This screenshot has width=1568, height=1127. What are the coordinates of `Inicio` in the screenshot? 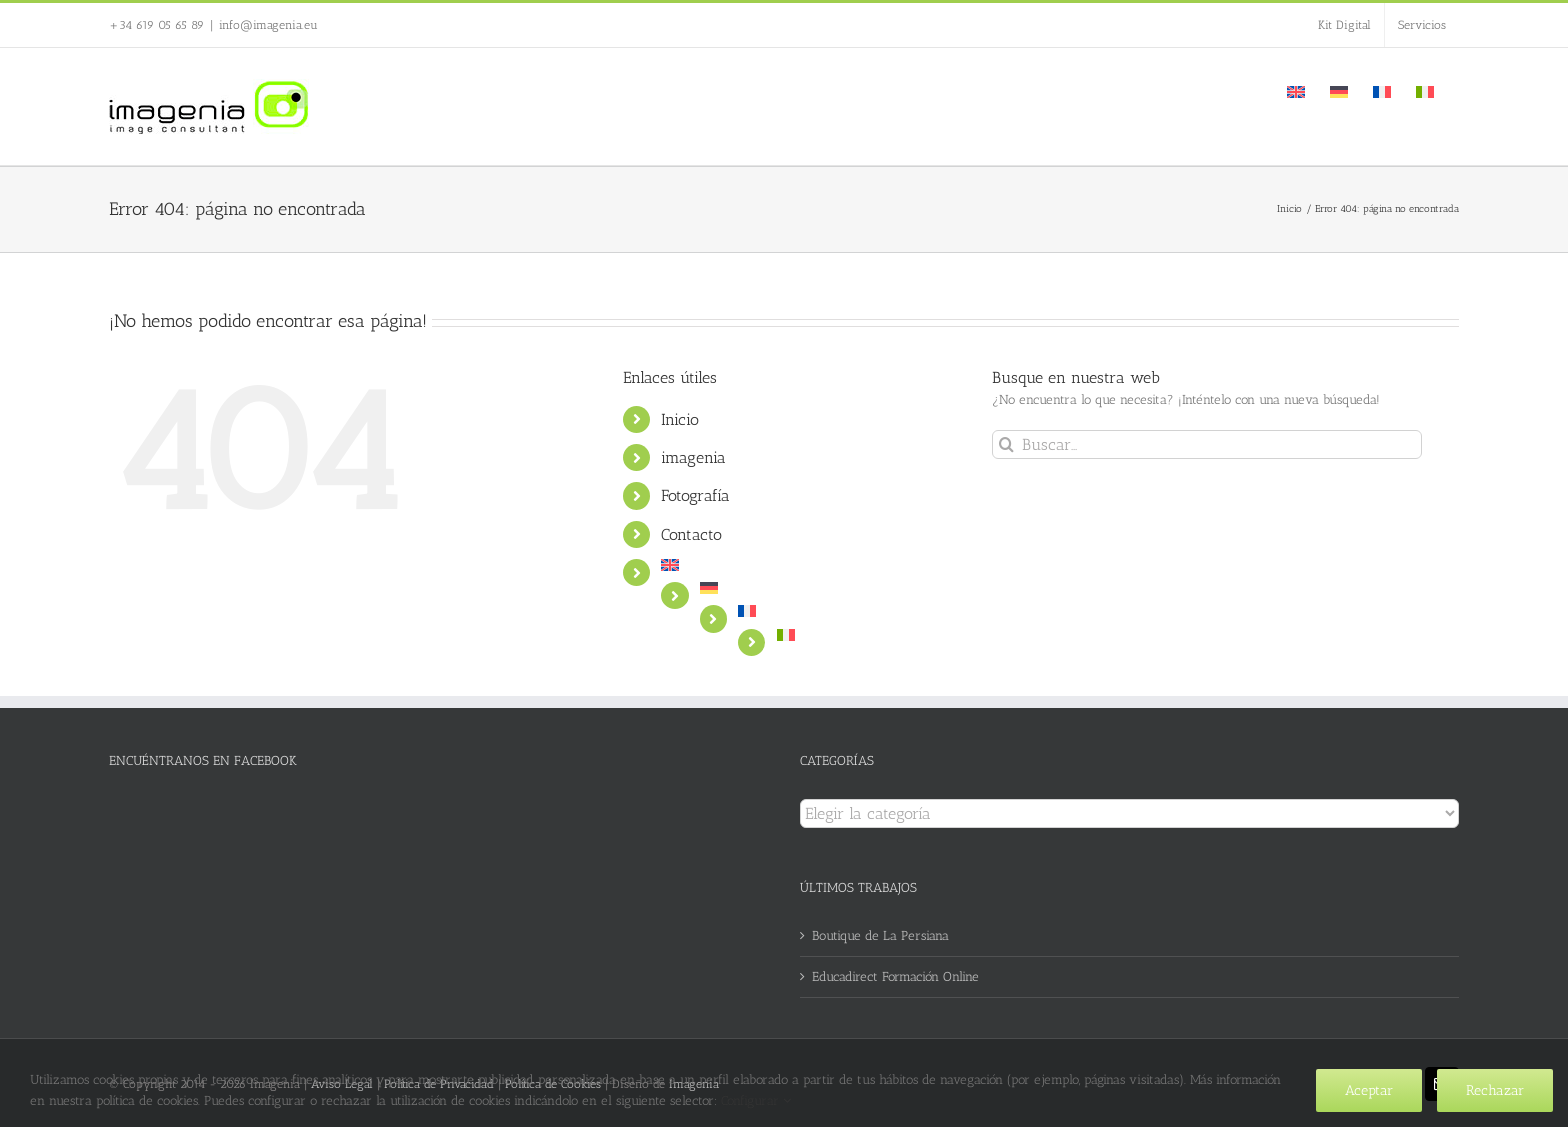 It's located at (680, 419).